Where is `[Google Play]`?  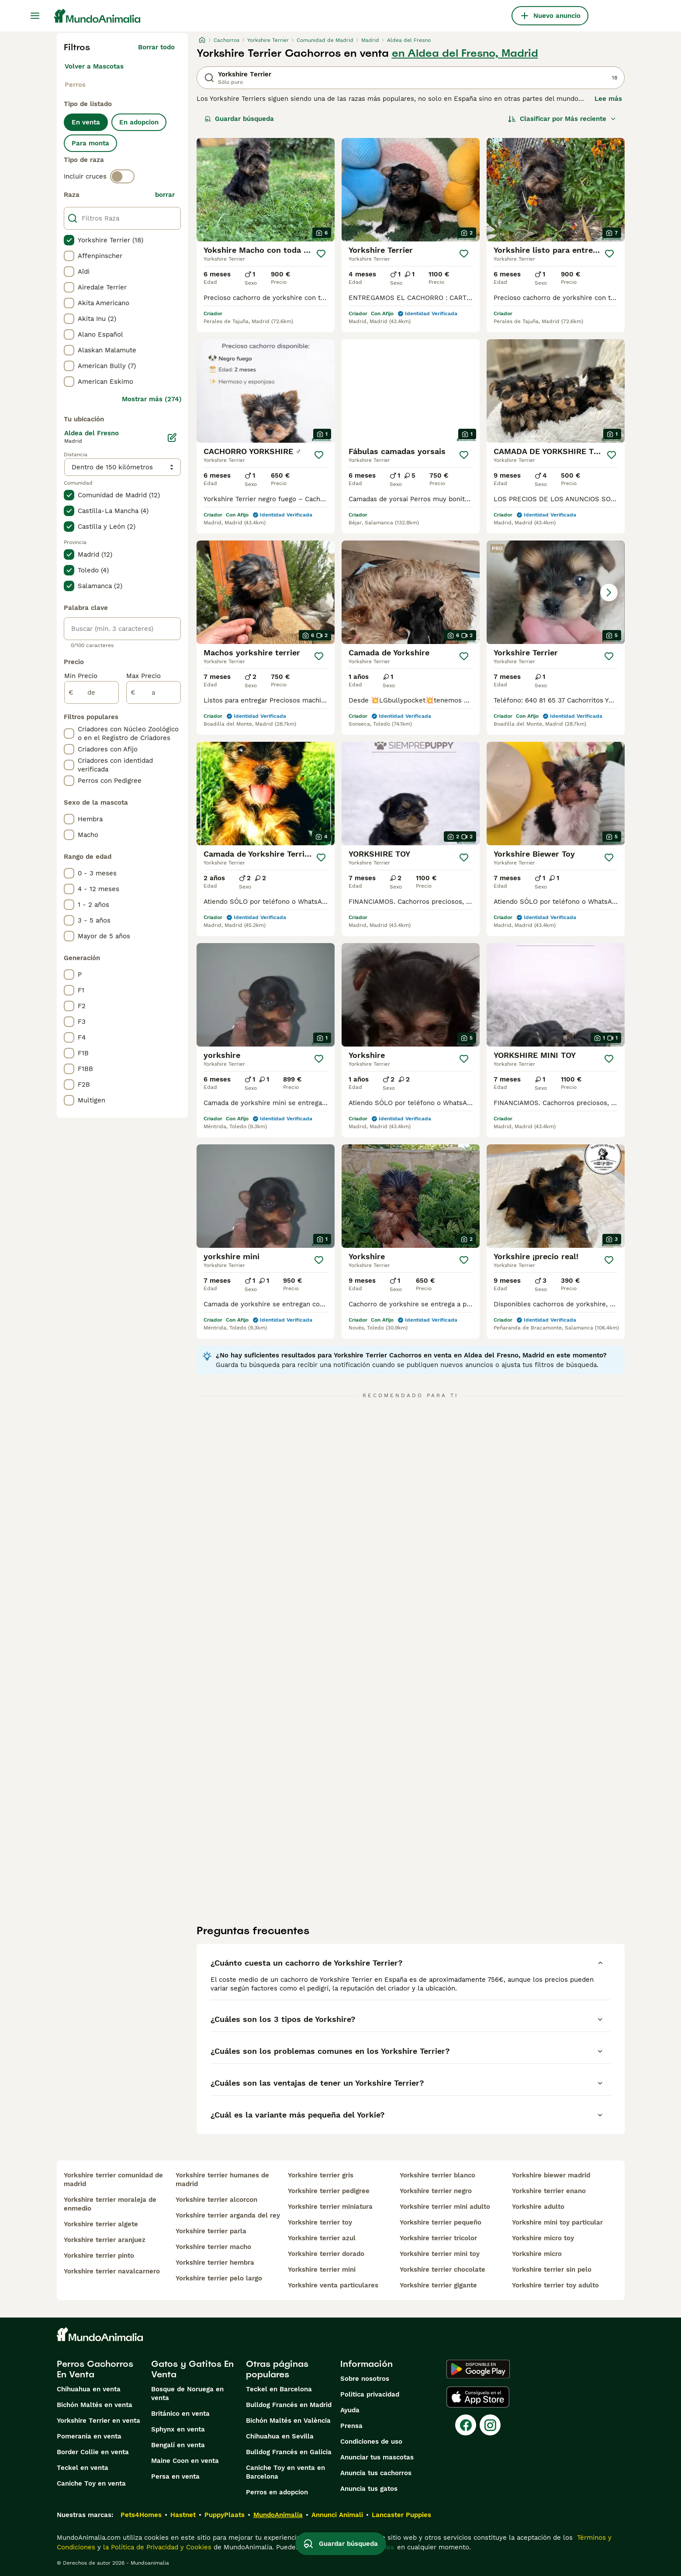
[Google Play] is located at coordinates (478, 2369).